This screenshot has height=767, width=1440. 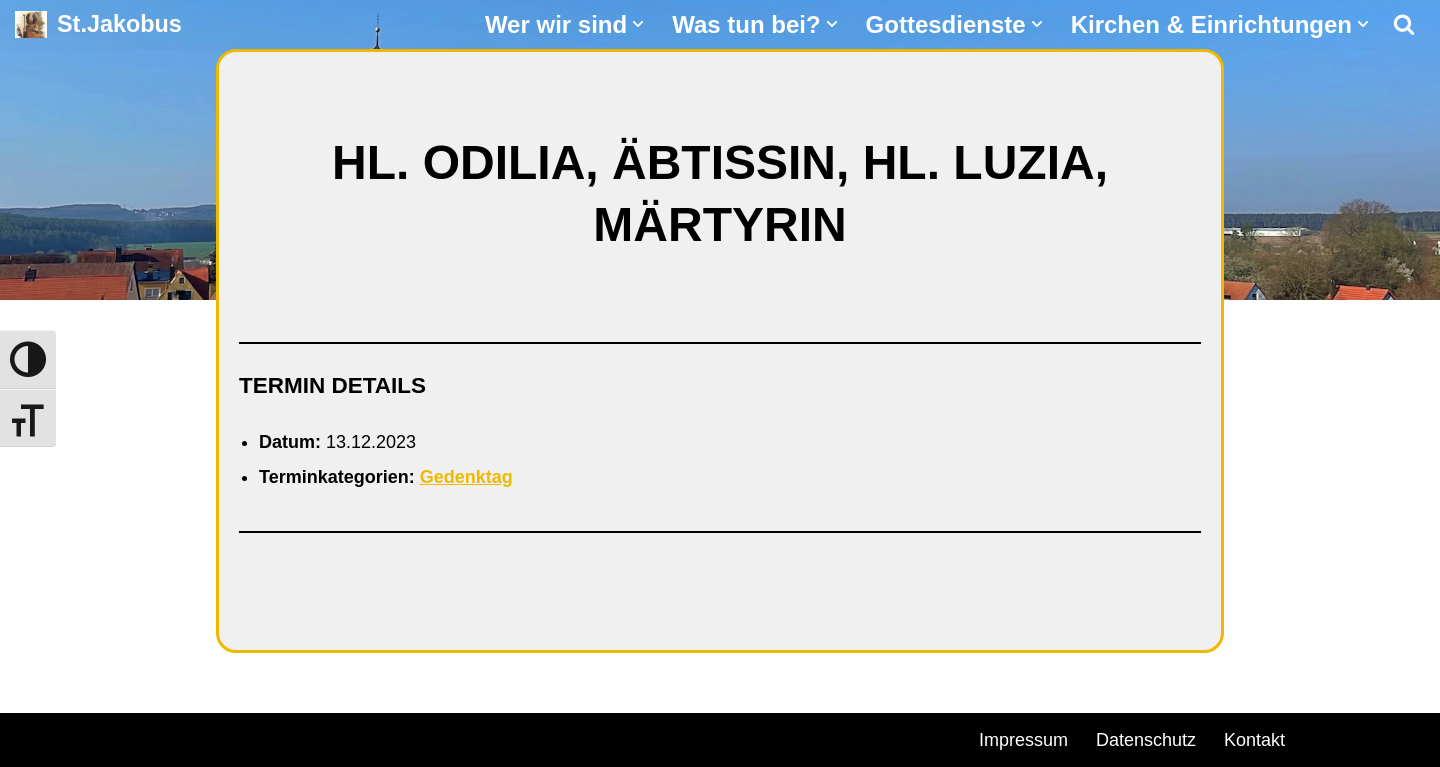 What do you see at coordinates (1404, 24) in the screenshot?
I see `[Suchen]` at bounding box center [1404, 24].